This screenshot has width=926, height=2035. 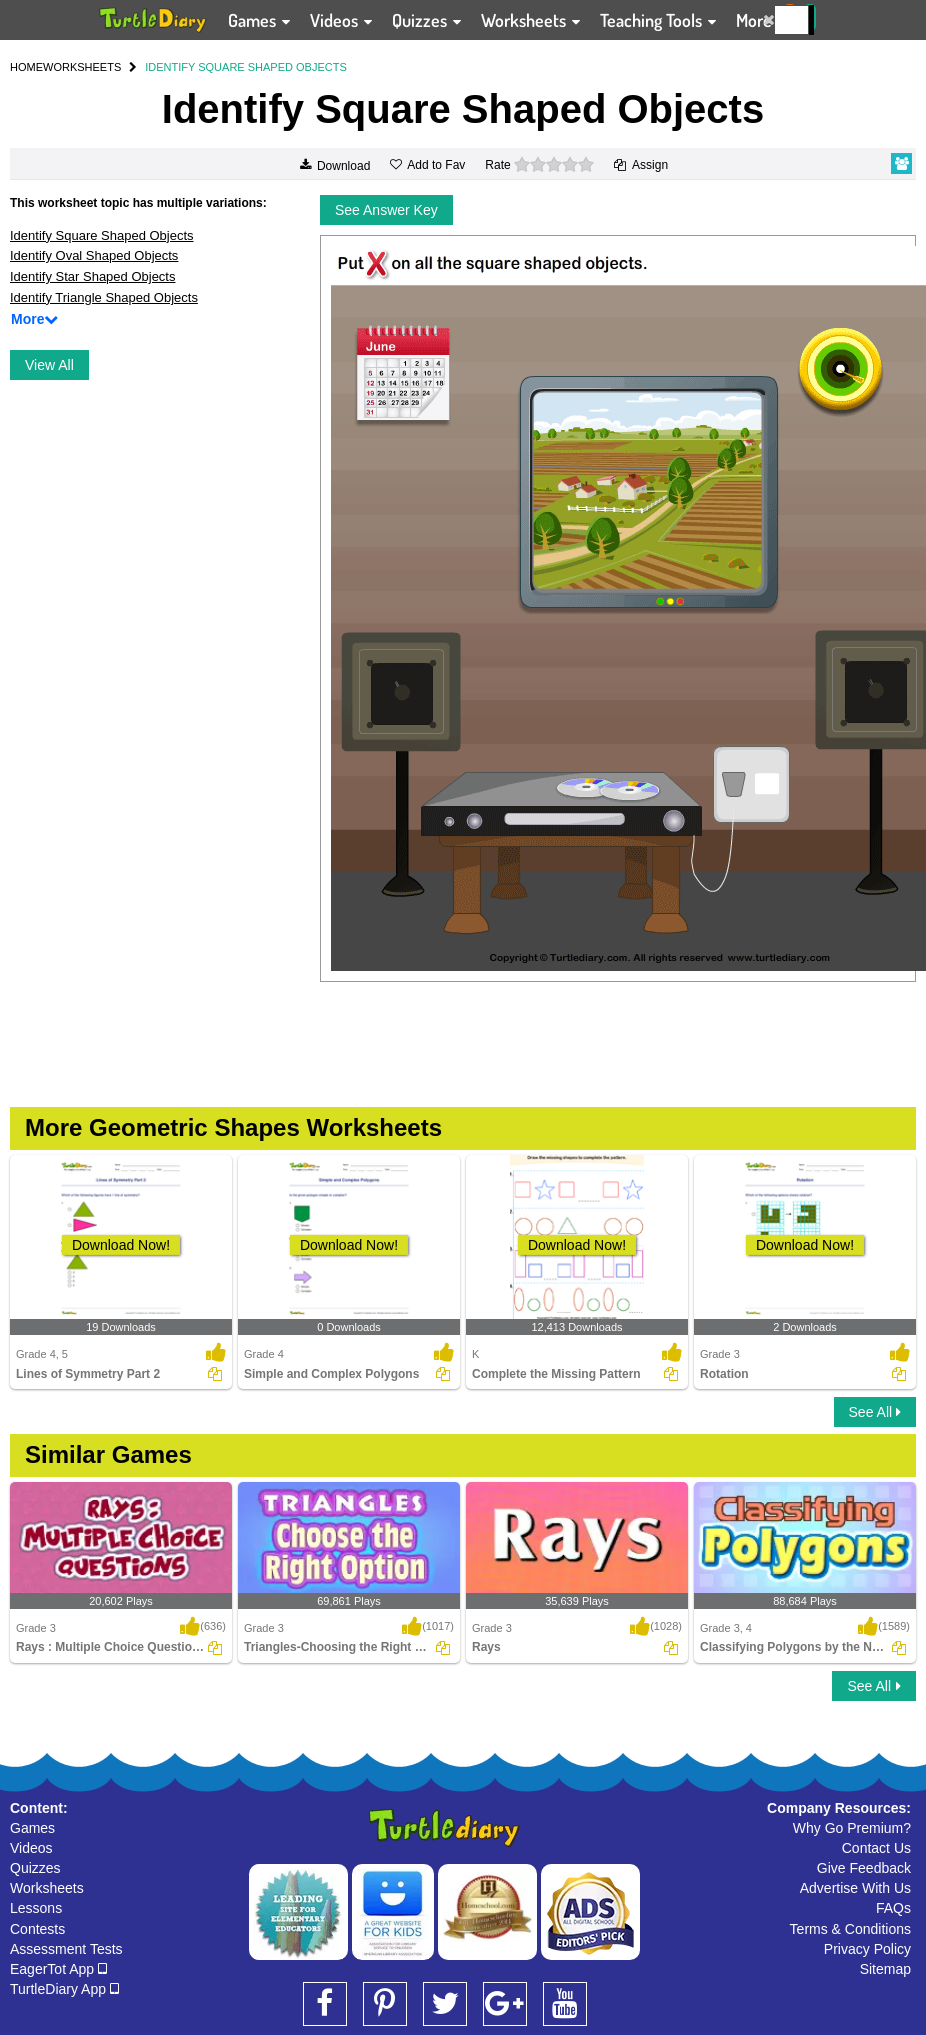 What do you see at coordinates (104, 297) in the screenshot?
I see `Identify Triangle Shaped Objects` at bounding box center [104, 297].